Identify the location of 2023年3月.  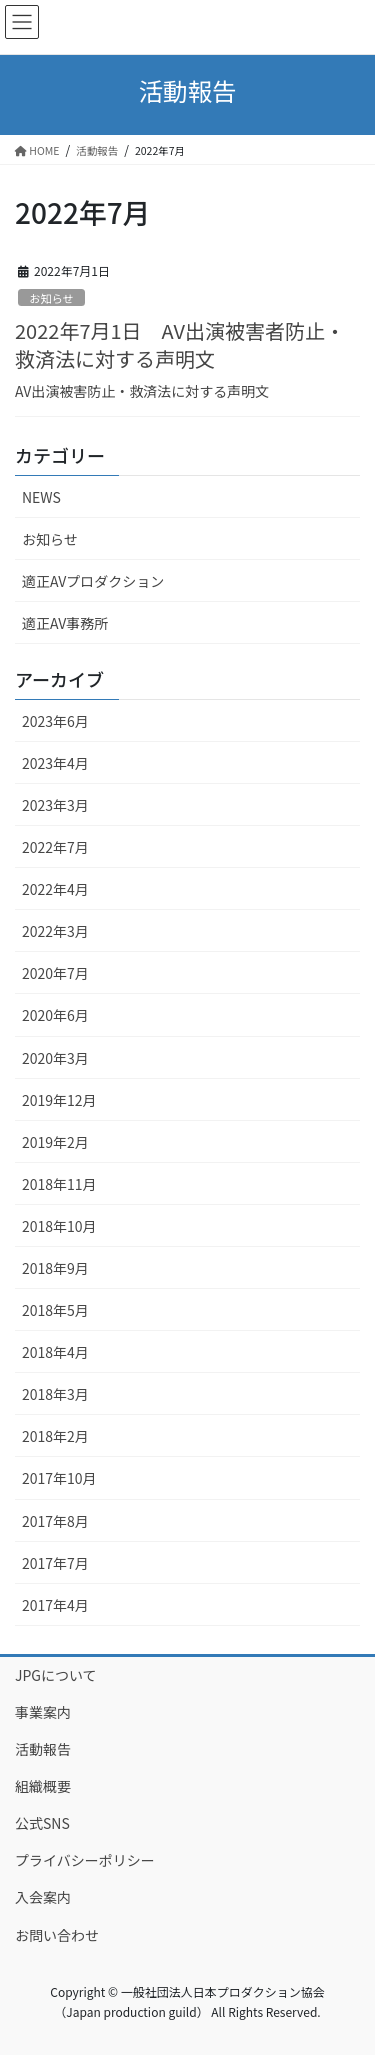
(55, 805).